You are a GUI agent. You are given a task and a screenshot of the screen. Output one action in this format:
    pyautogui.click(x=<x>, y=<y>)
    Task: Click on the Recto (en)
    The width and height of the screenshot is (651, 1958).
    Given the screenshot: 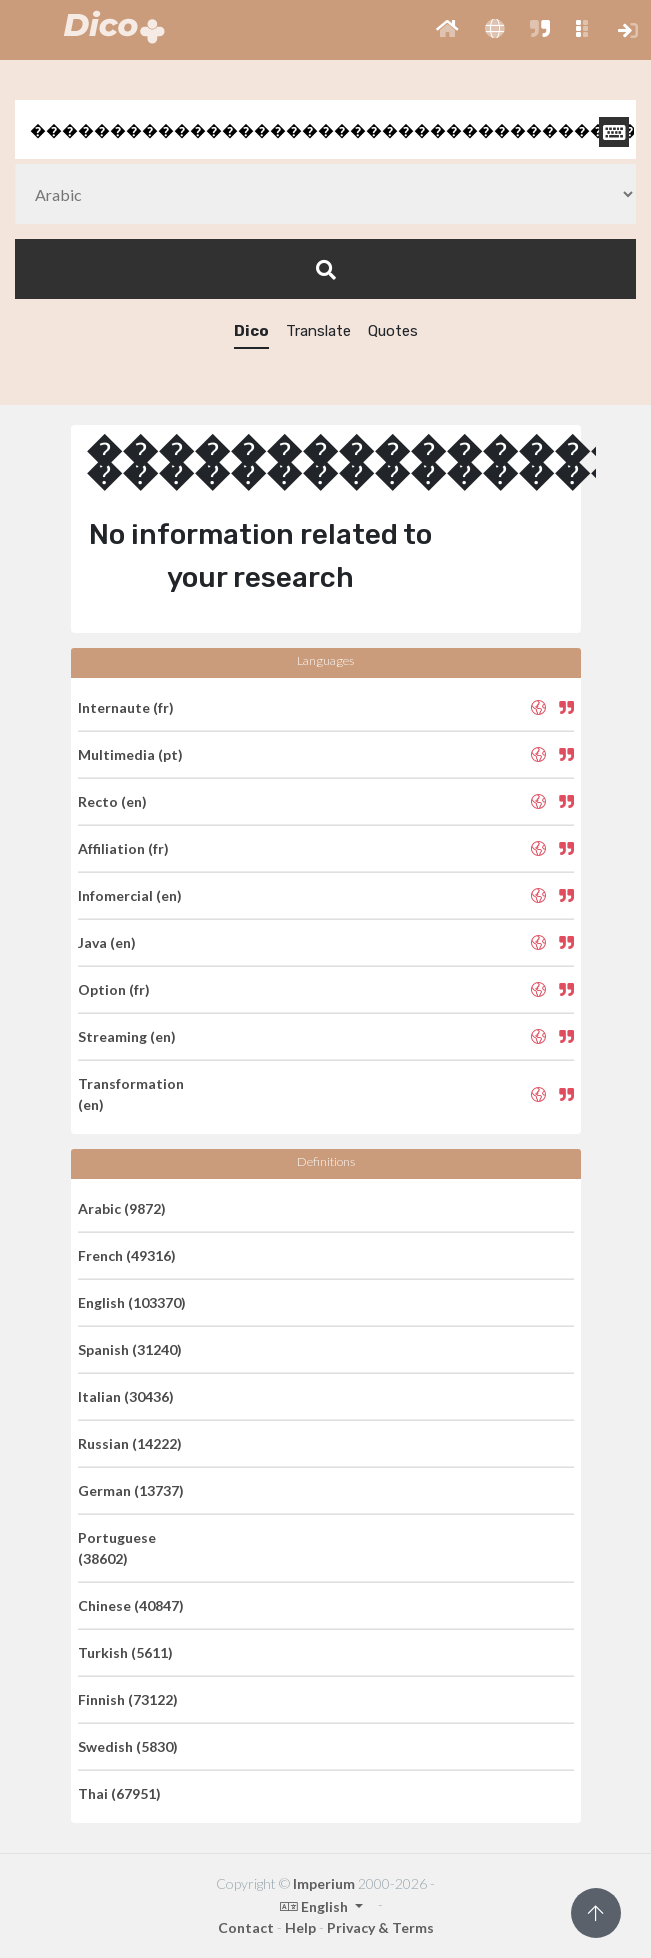 What is the action you would take?
    pyautogui.click(x=112, y=801)
    